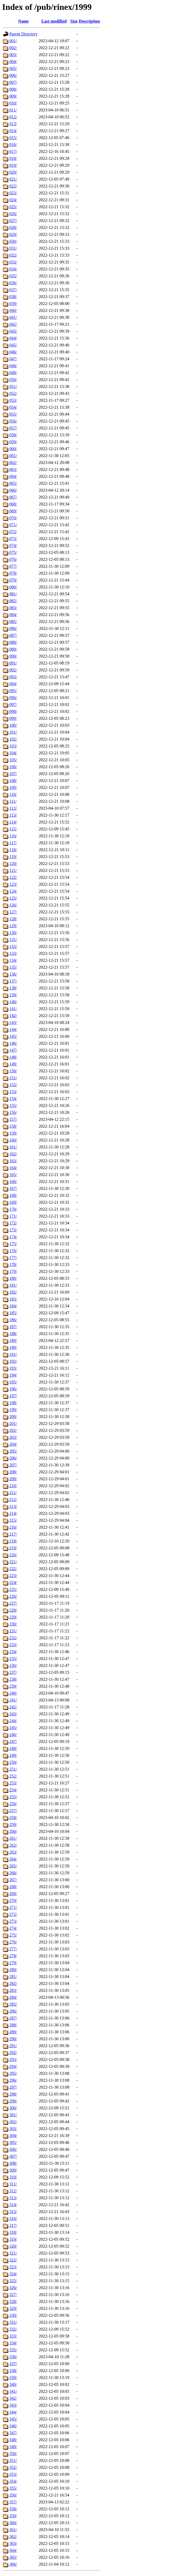 The height and width of the screenshot is (2576, 180). What do you see at coordinates (13, 2433) in the screenshot?
I see `347/` at bounding box center [13, 2433].